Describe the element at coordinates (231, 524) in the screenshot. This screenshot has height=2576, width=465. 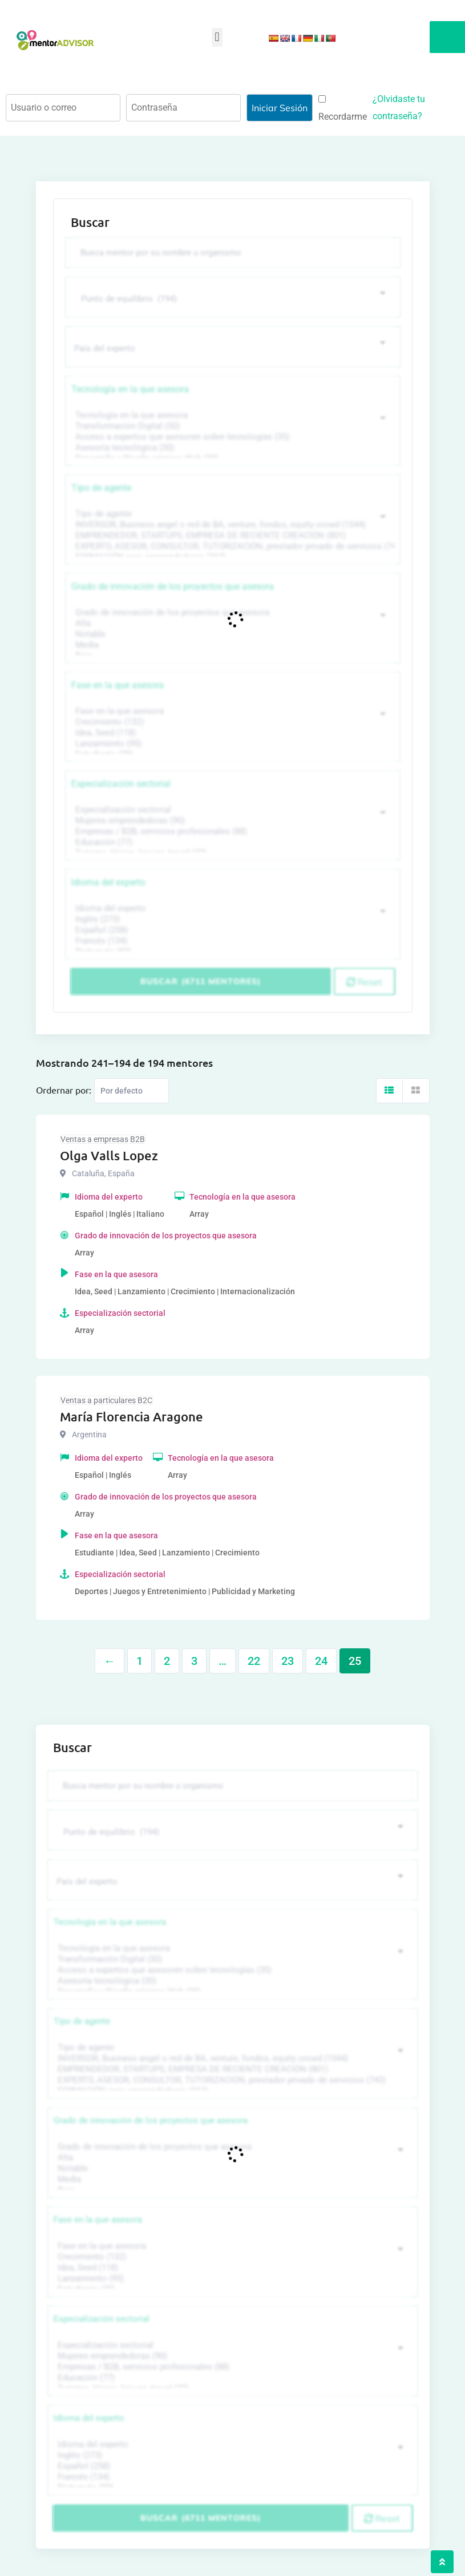
I see `INVERSOR, Business angel o red de BA, venture, fondos, equity crowd (1544)` at that location.